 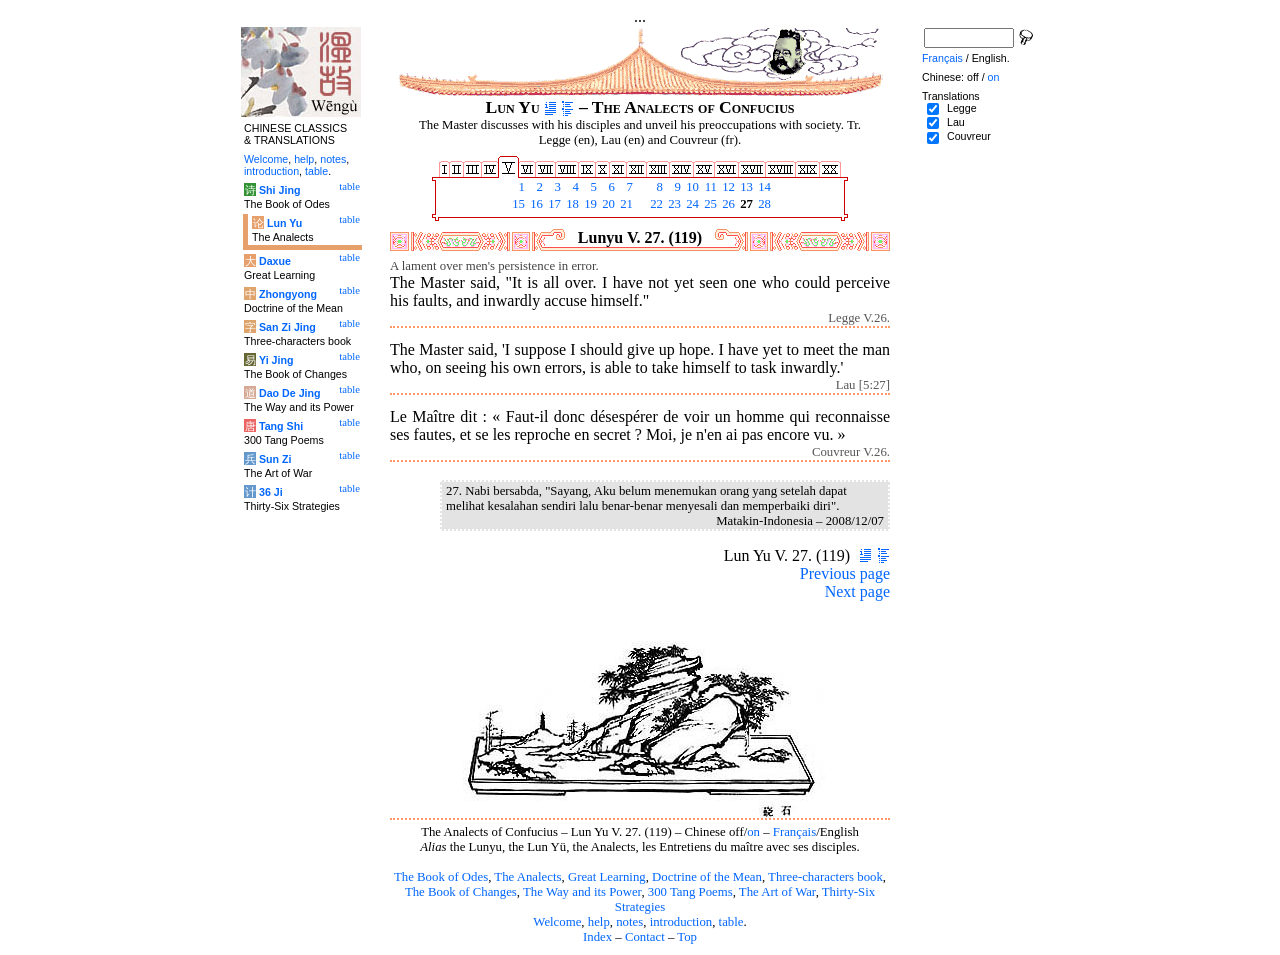 I want to click on 24, so click(x=691, y=204).